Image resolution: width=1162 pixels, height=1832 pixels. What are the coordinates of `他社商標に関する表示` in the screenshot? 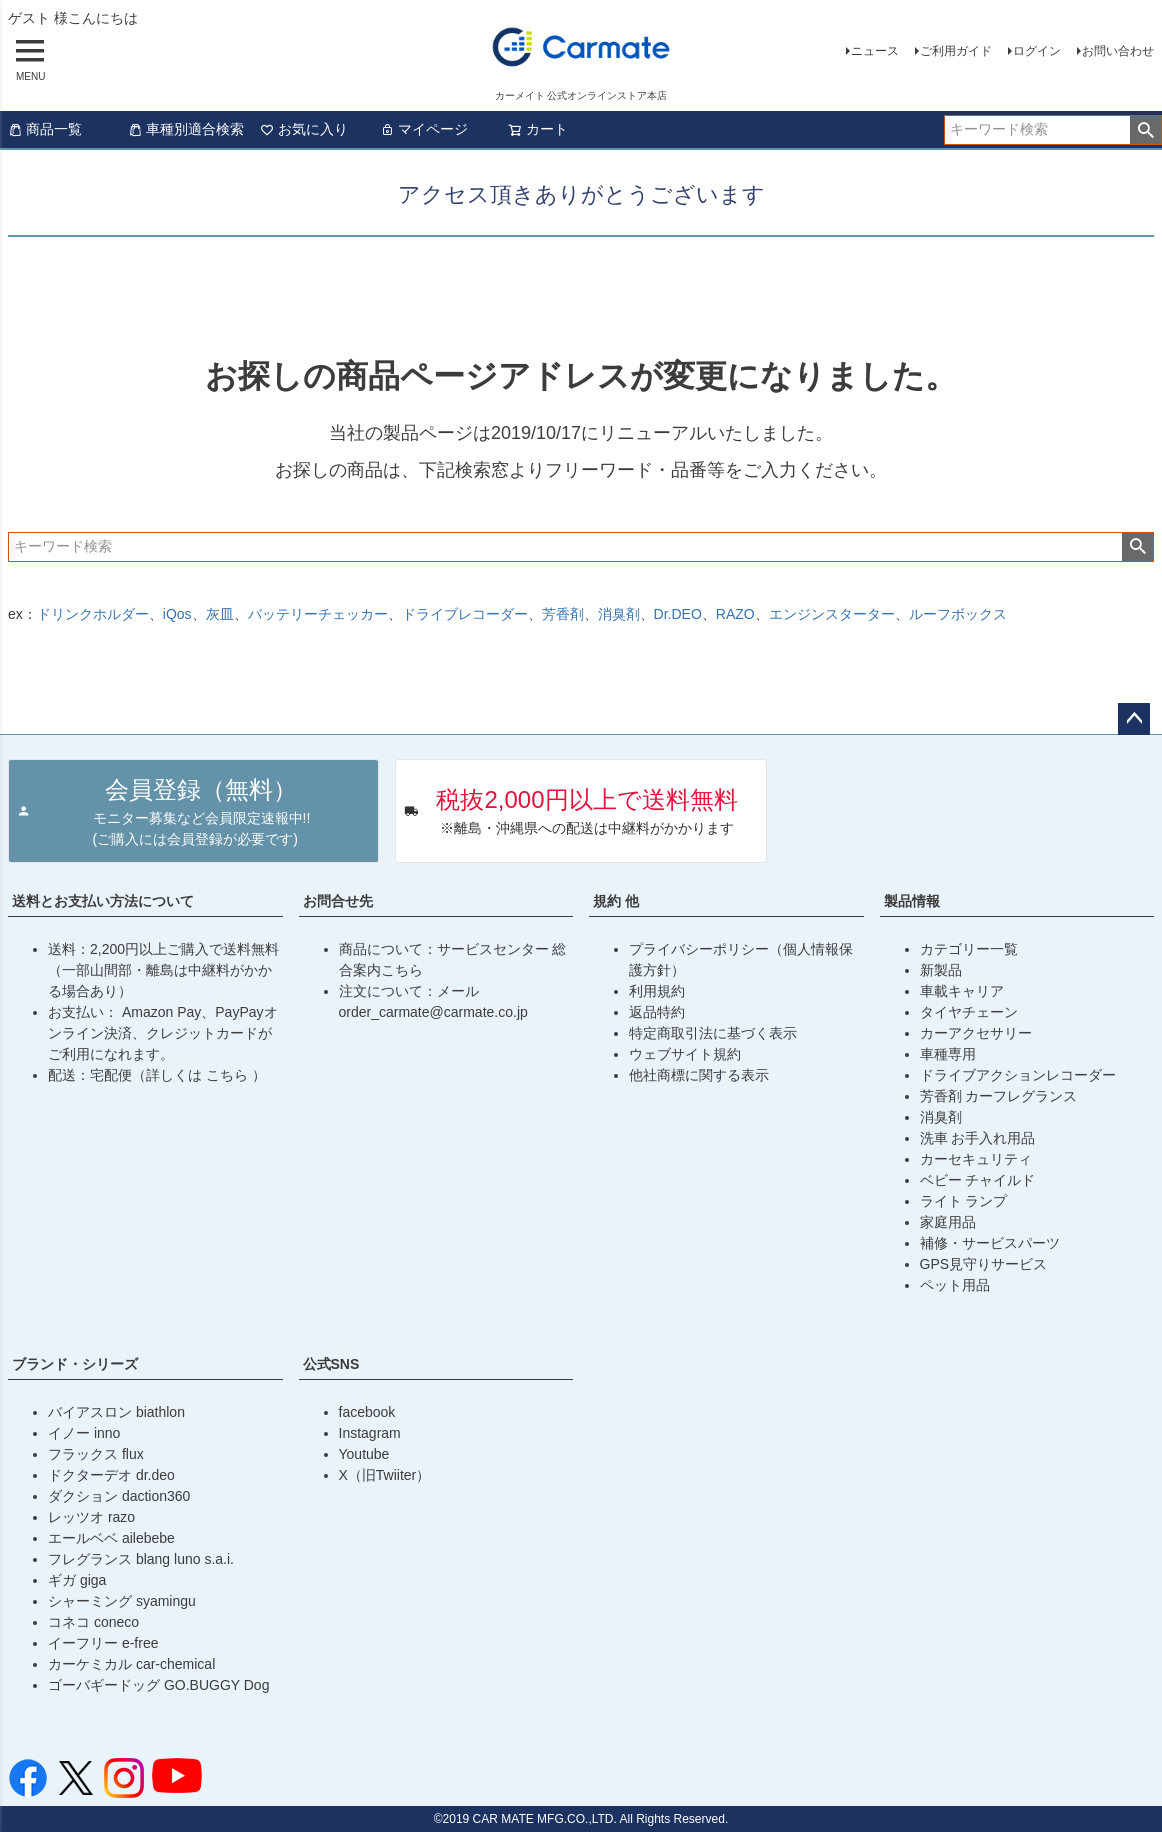 It's located at (699, 1075).